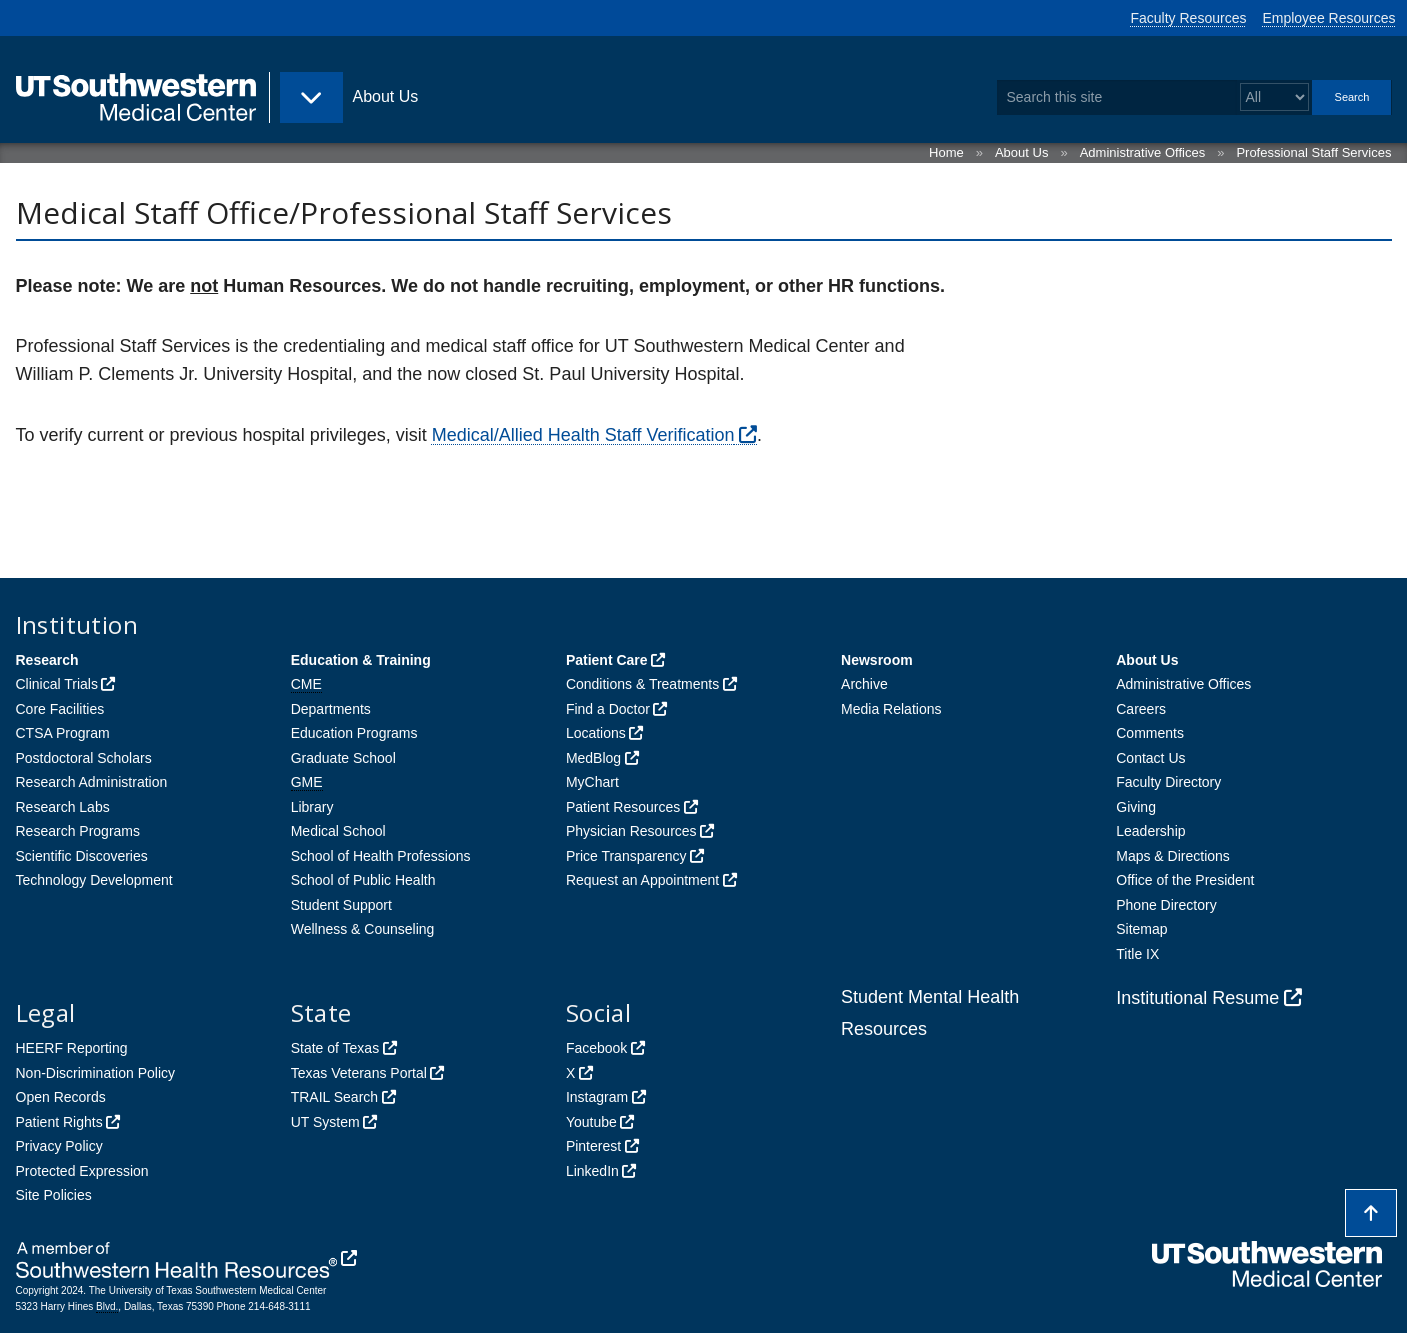 The image size is (1407, 1333). Describe the element at coordinates (1141, 929) in the screenshot. I see `Sitemap` at that location.